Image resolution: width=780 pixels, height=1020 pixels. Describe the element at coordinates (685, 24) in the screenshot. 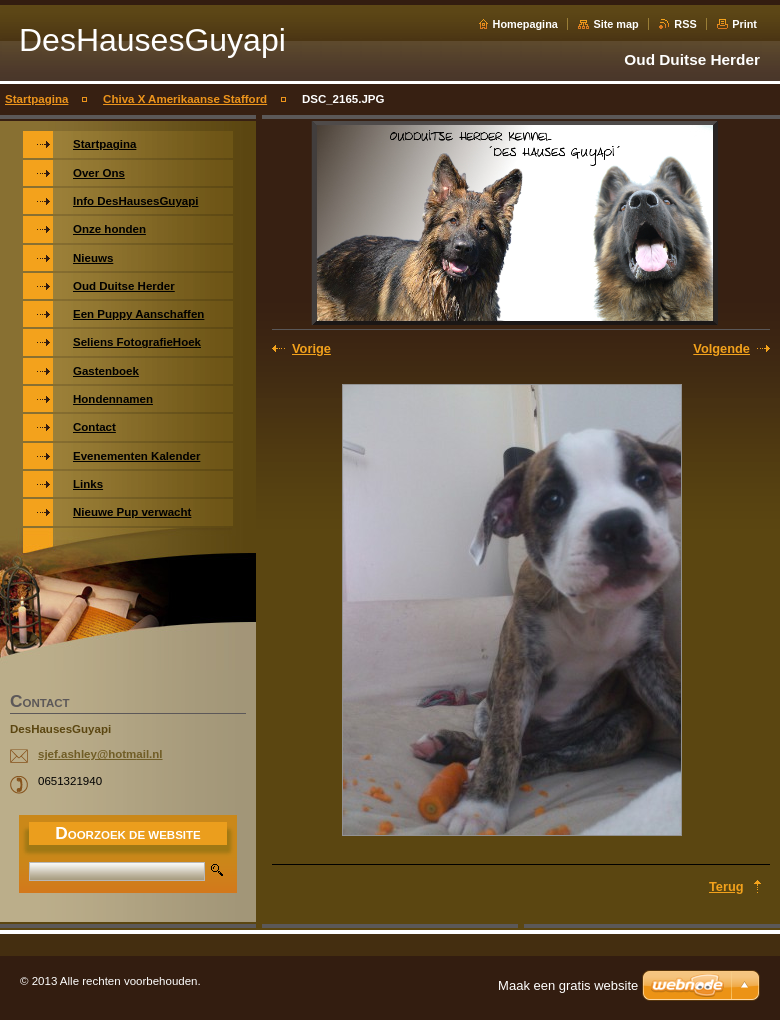

I see `RSS` at that location.